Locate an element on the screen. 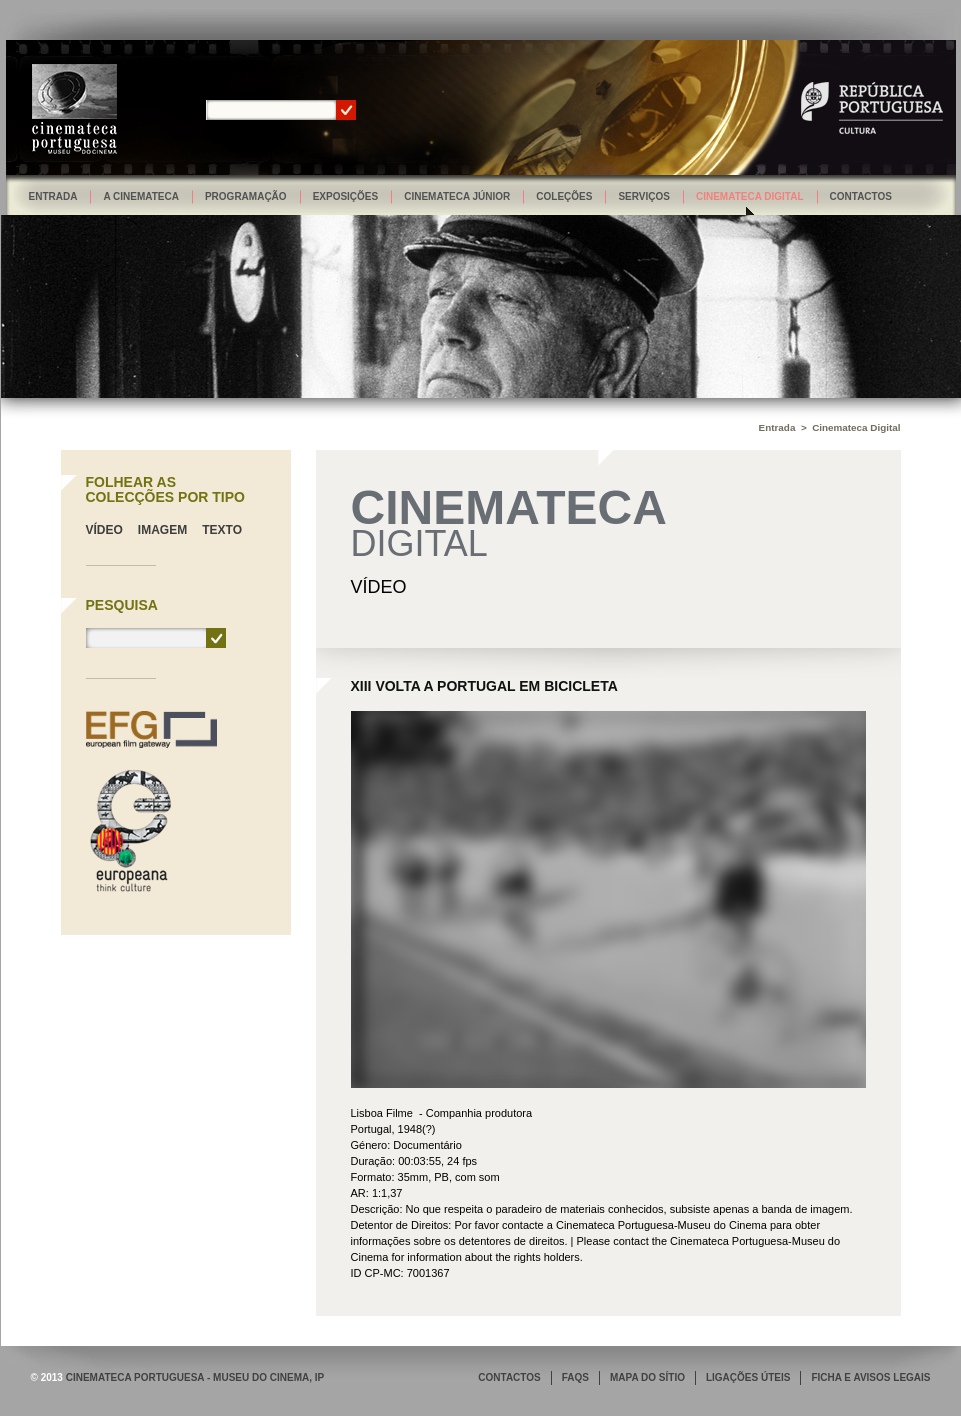 The height and width of the screenshot is (1416, 961). Exposições is located at coordinates (346, 196).